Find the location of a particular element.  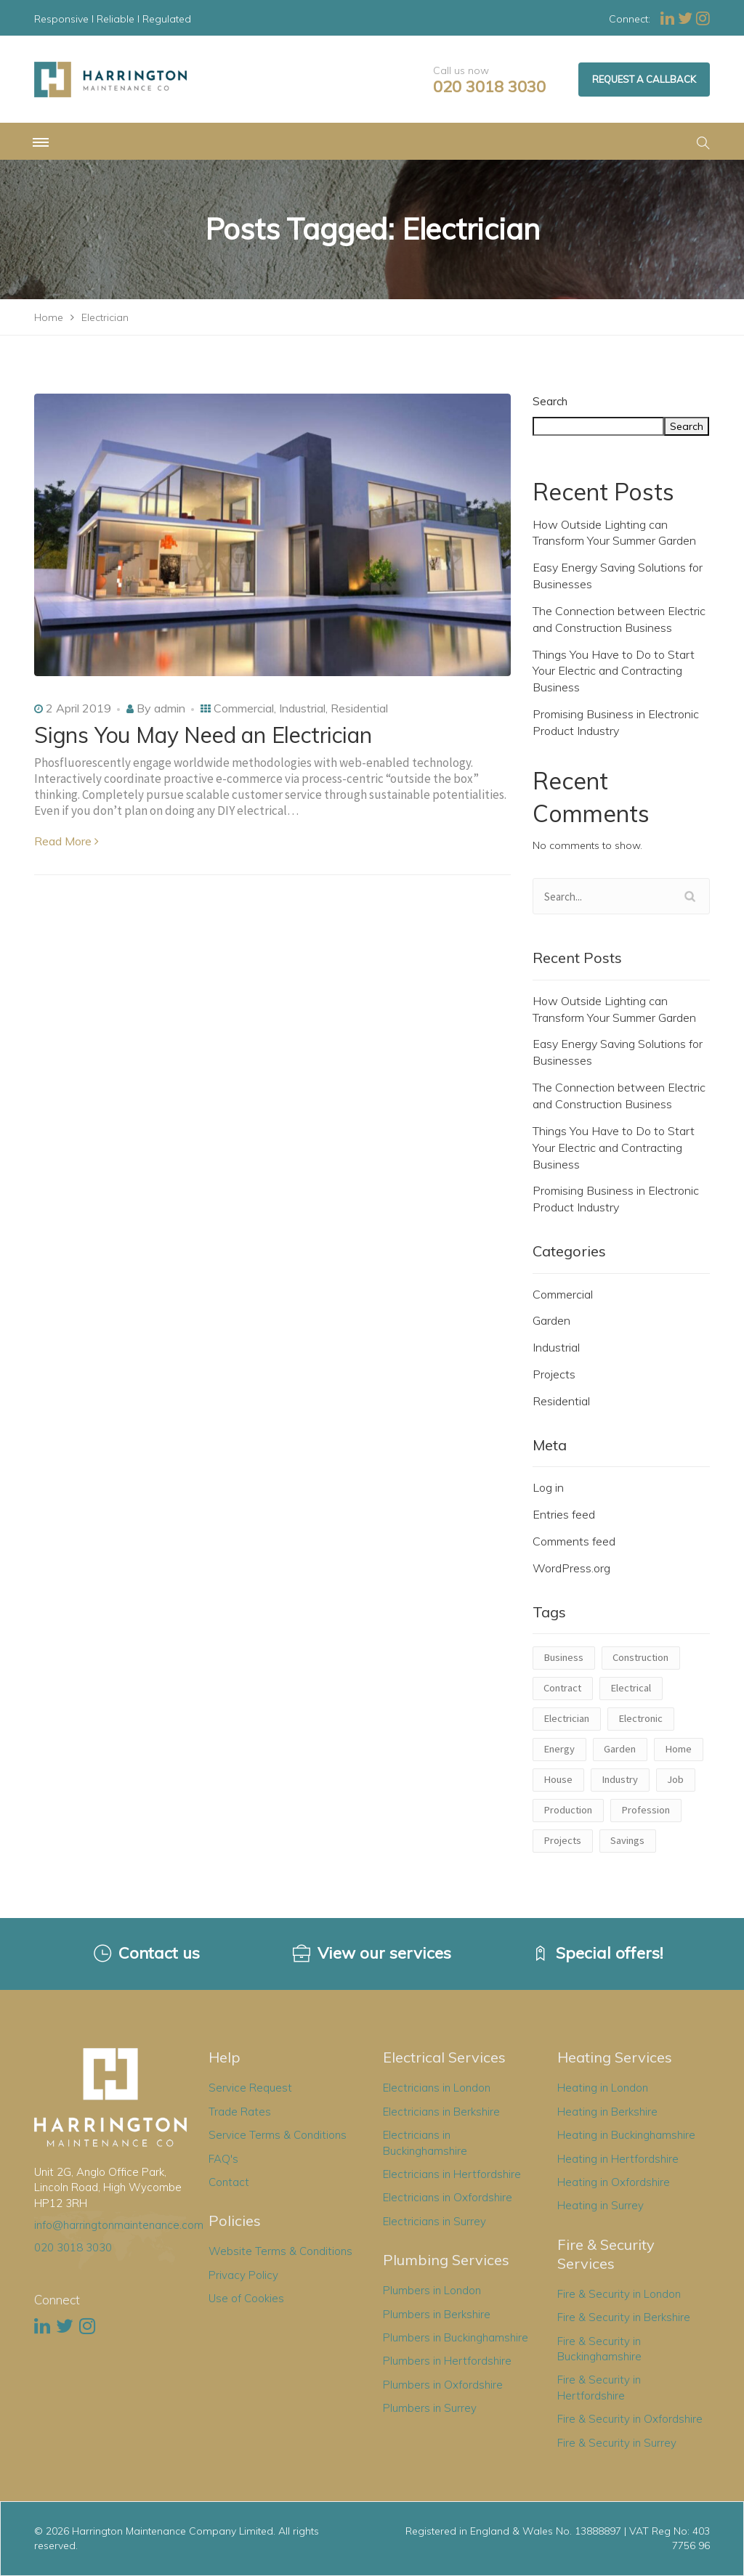

Industrial is located at coordinates (302, 708).